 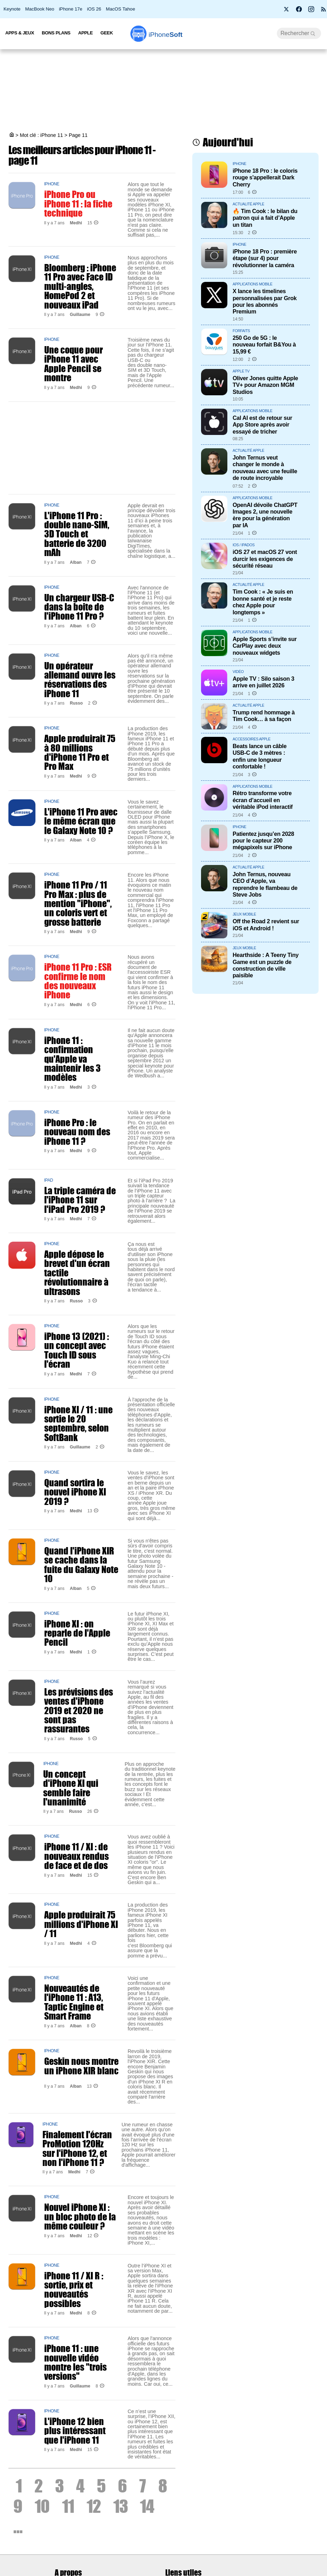 I want to click on iPhone 13 (2021) : un concept avec Touch ID sous l'écran, so click(x=76, y=1350).